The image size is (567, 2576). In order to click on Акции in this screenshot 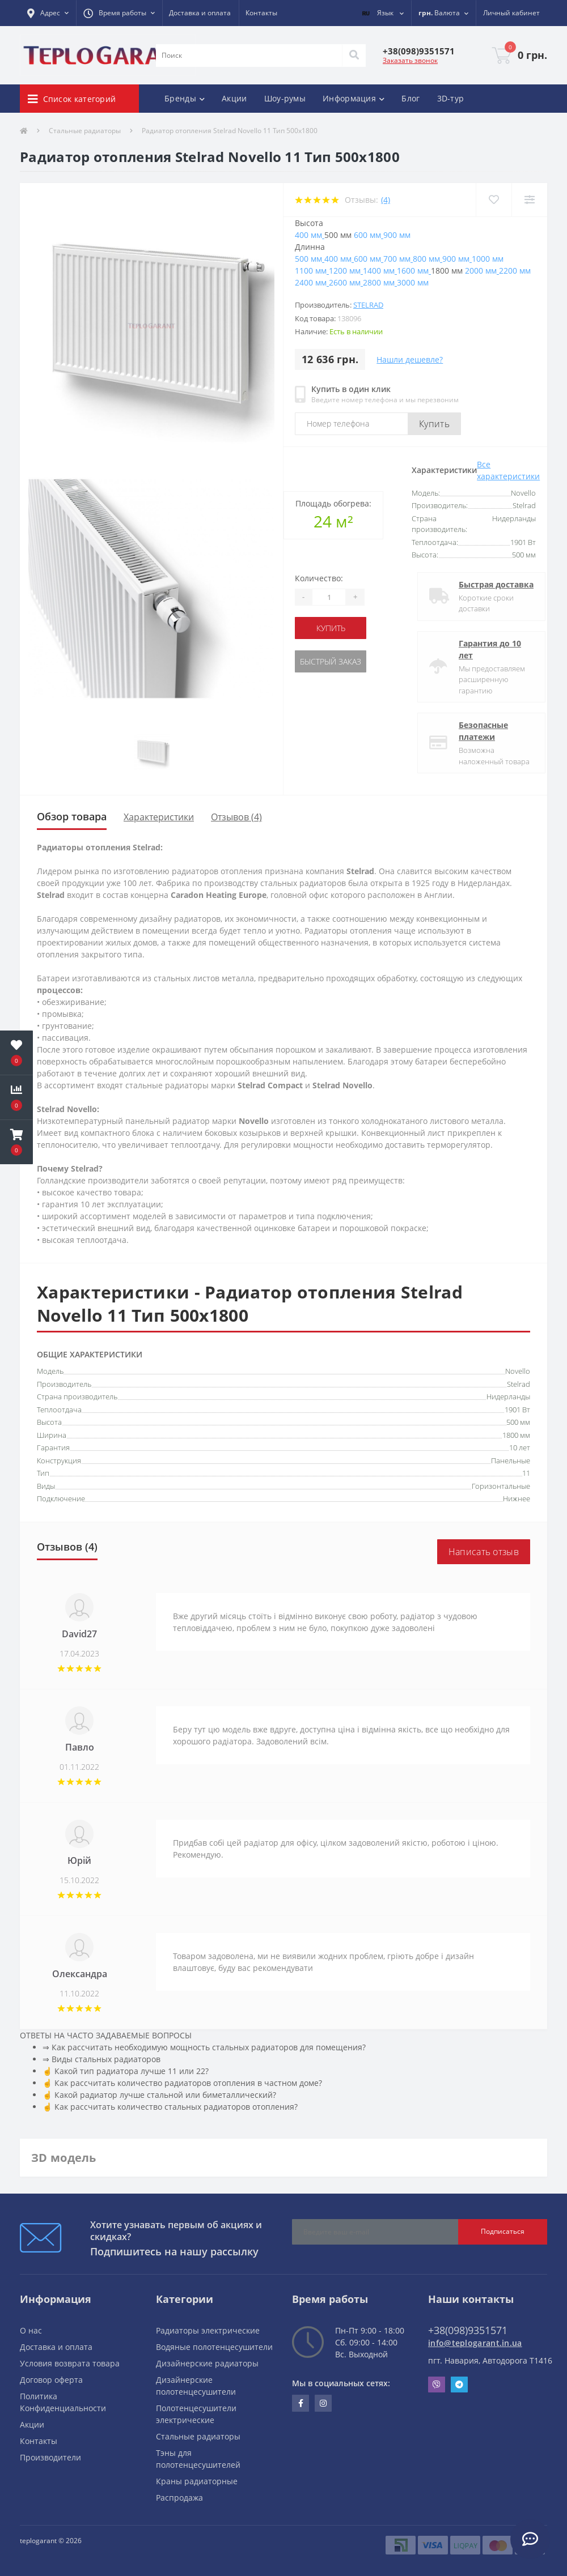, I will do `click(234, 98)`.